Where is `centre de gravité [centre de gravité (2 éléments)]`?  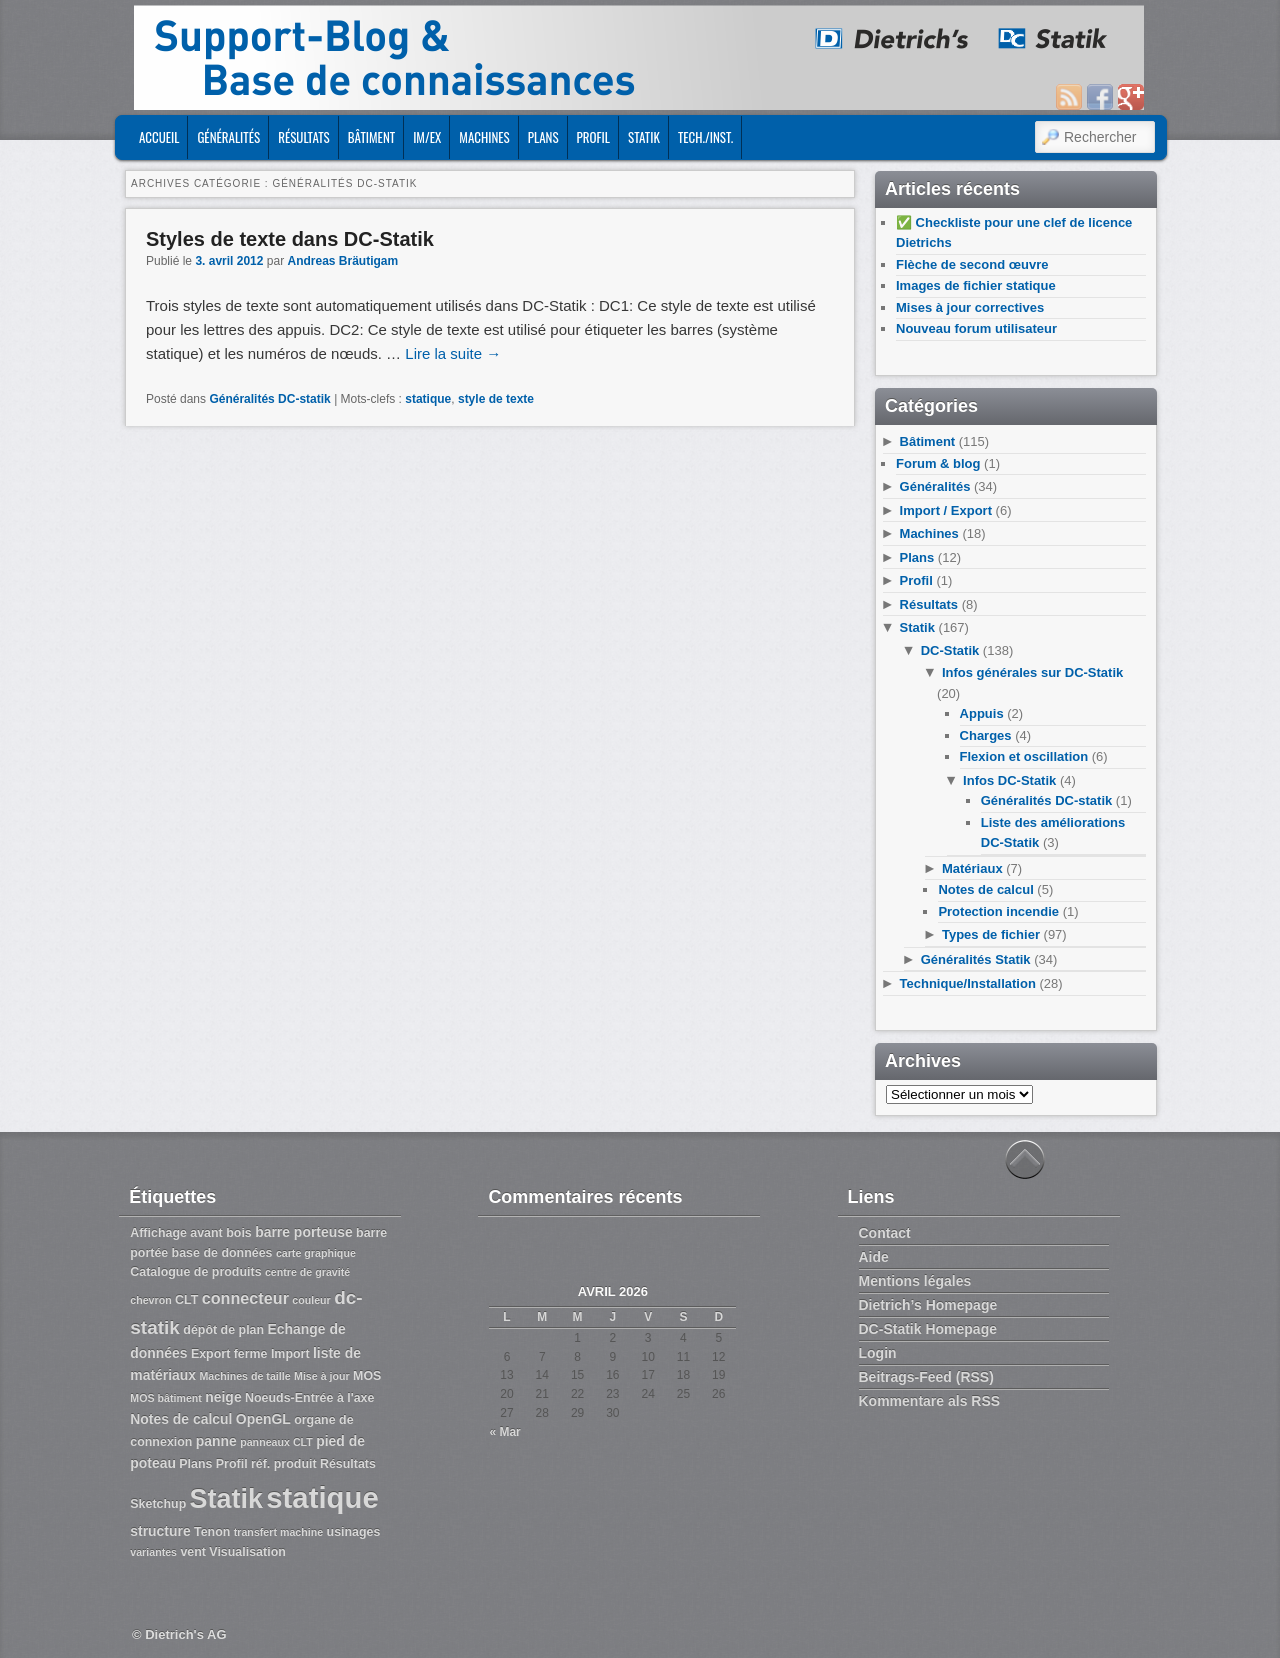
centre de gravité [centre de gravité (2 éléments)] is located at coordinates (307, 1272).